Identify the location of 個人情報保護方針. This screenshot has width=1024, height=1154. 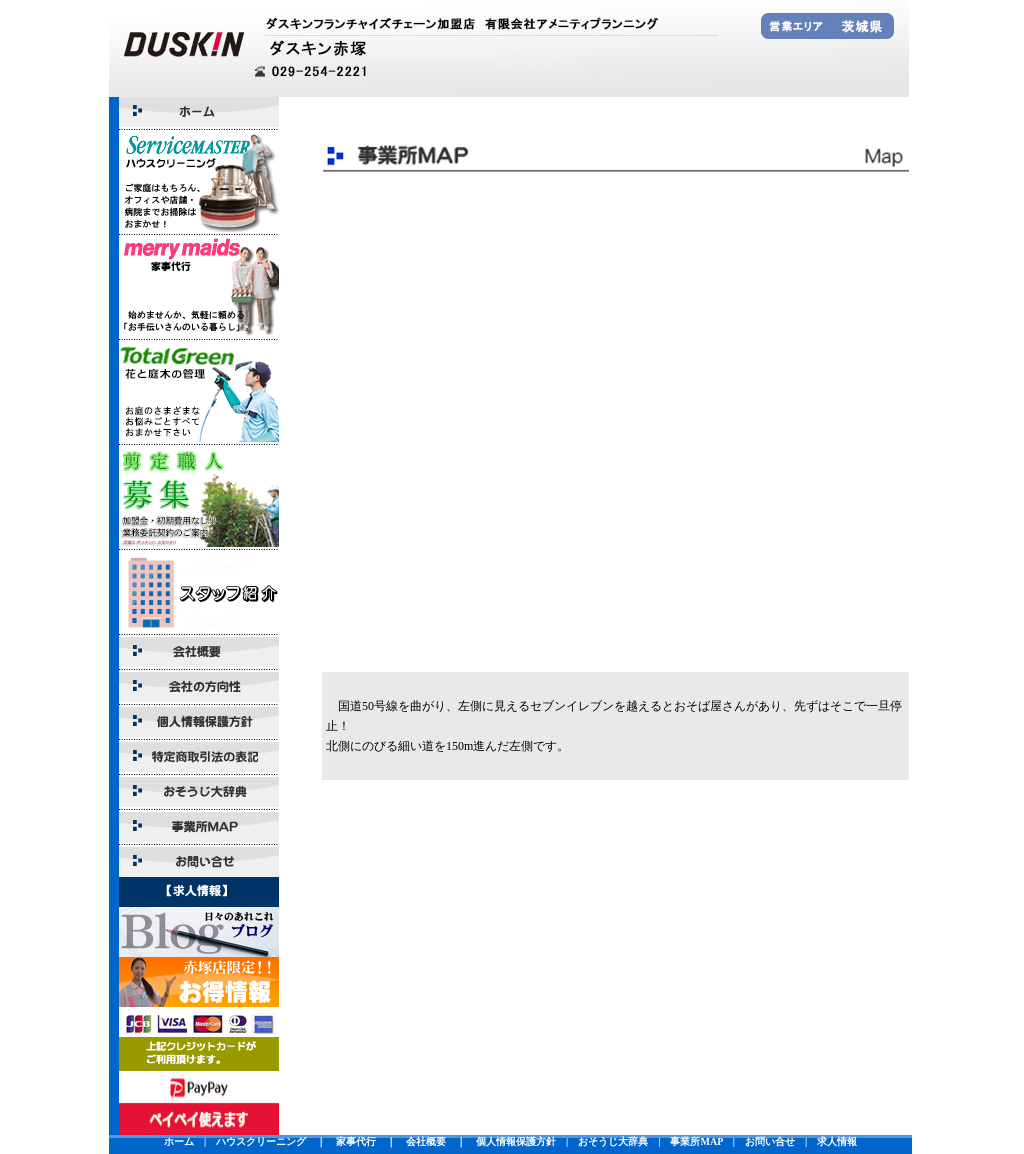
(516, 1141).